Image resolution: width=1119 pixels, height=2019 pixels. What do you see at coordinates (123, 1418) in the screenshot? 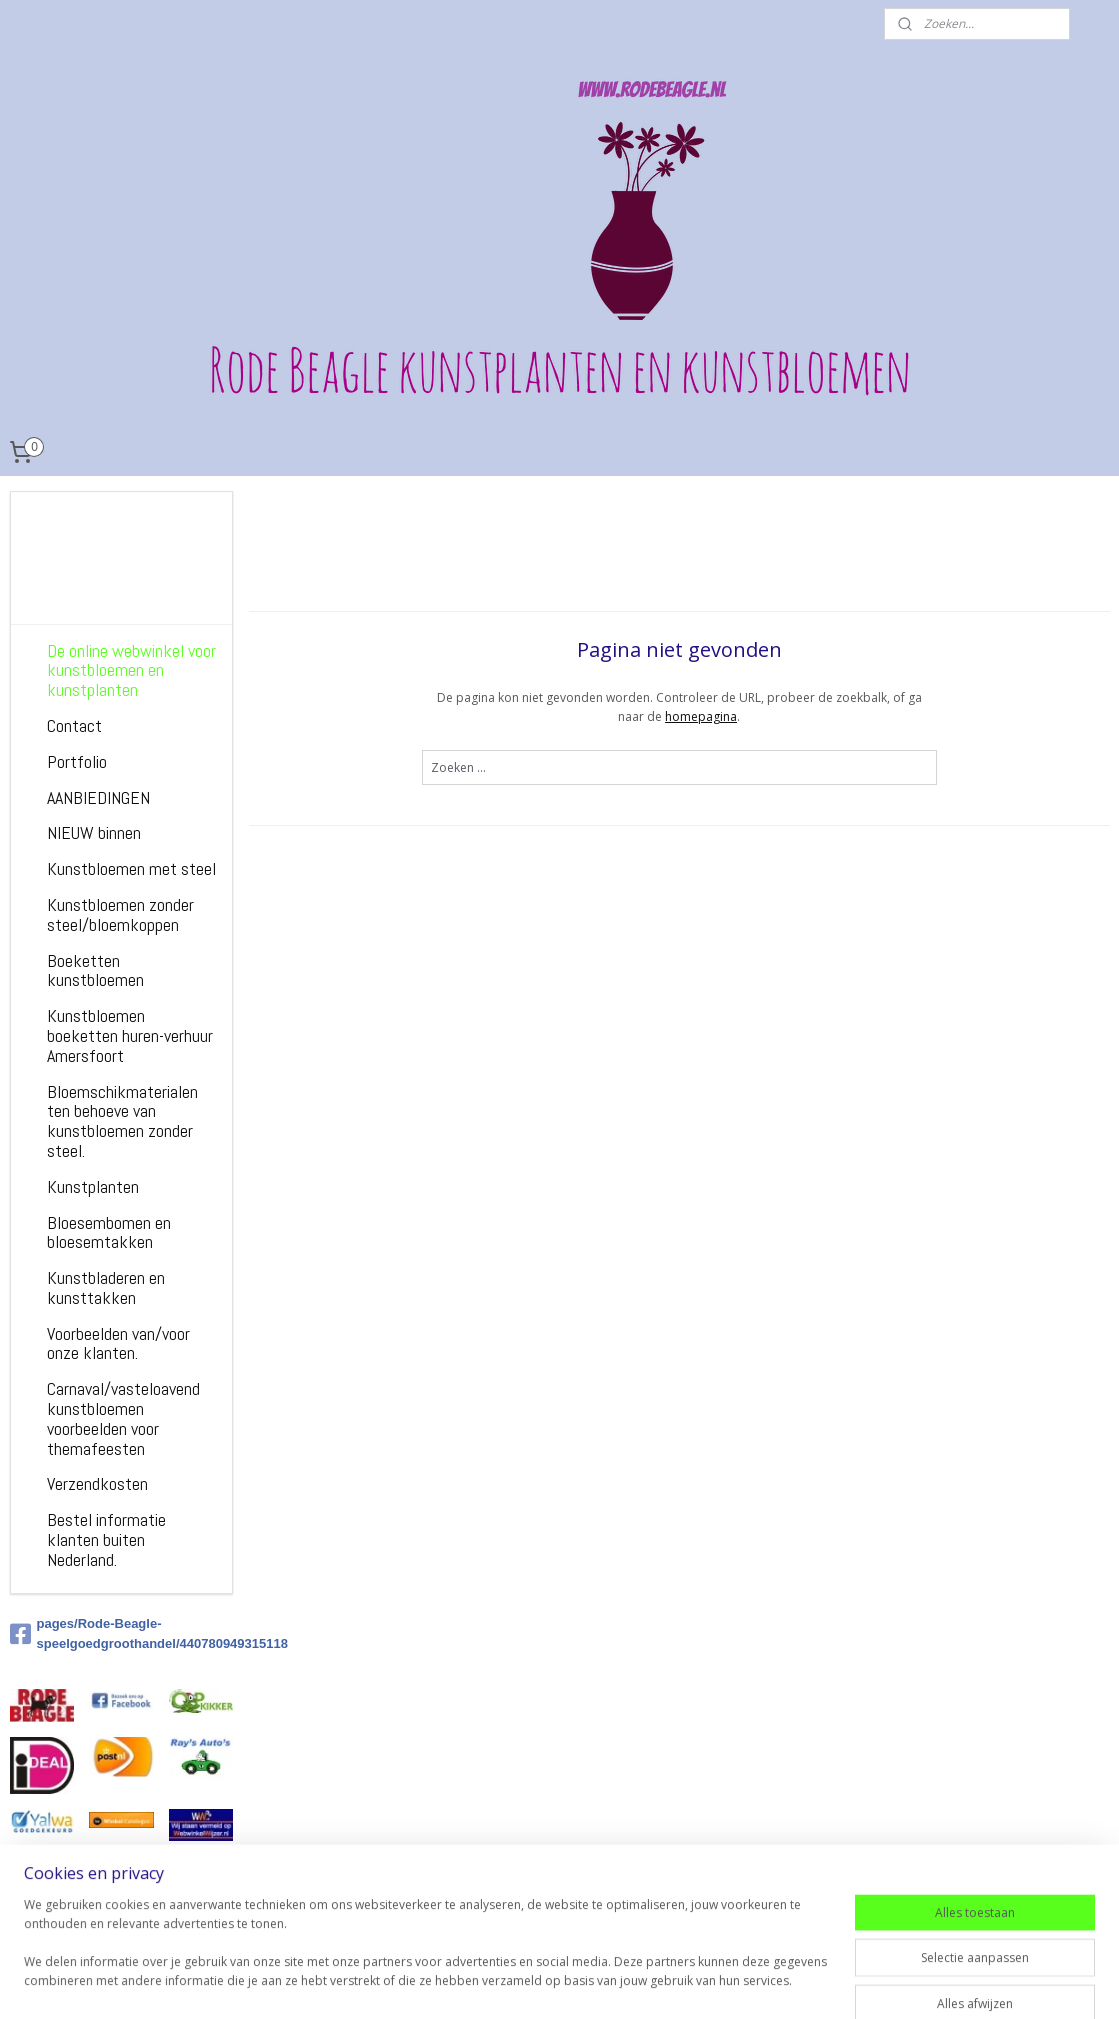
I see `Carnaval/vasteloavend kunstbloemen voorbeelden voor themafeesten` at bounding box center [123, 1418].